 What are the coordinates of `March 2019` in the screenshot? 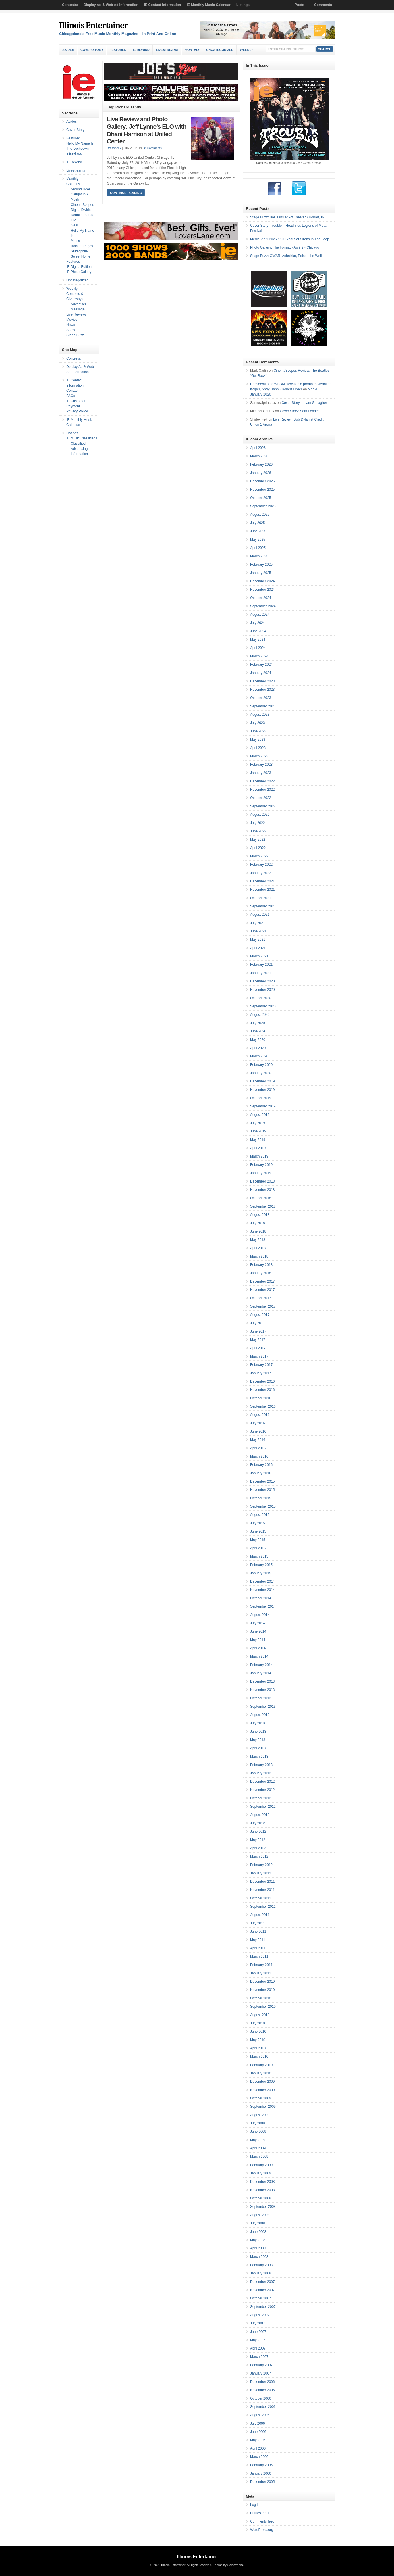 It's located at (259, 1156).